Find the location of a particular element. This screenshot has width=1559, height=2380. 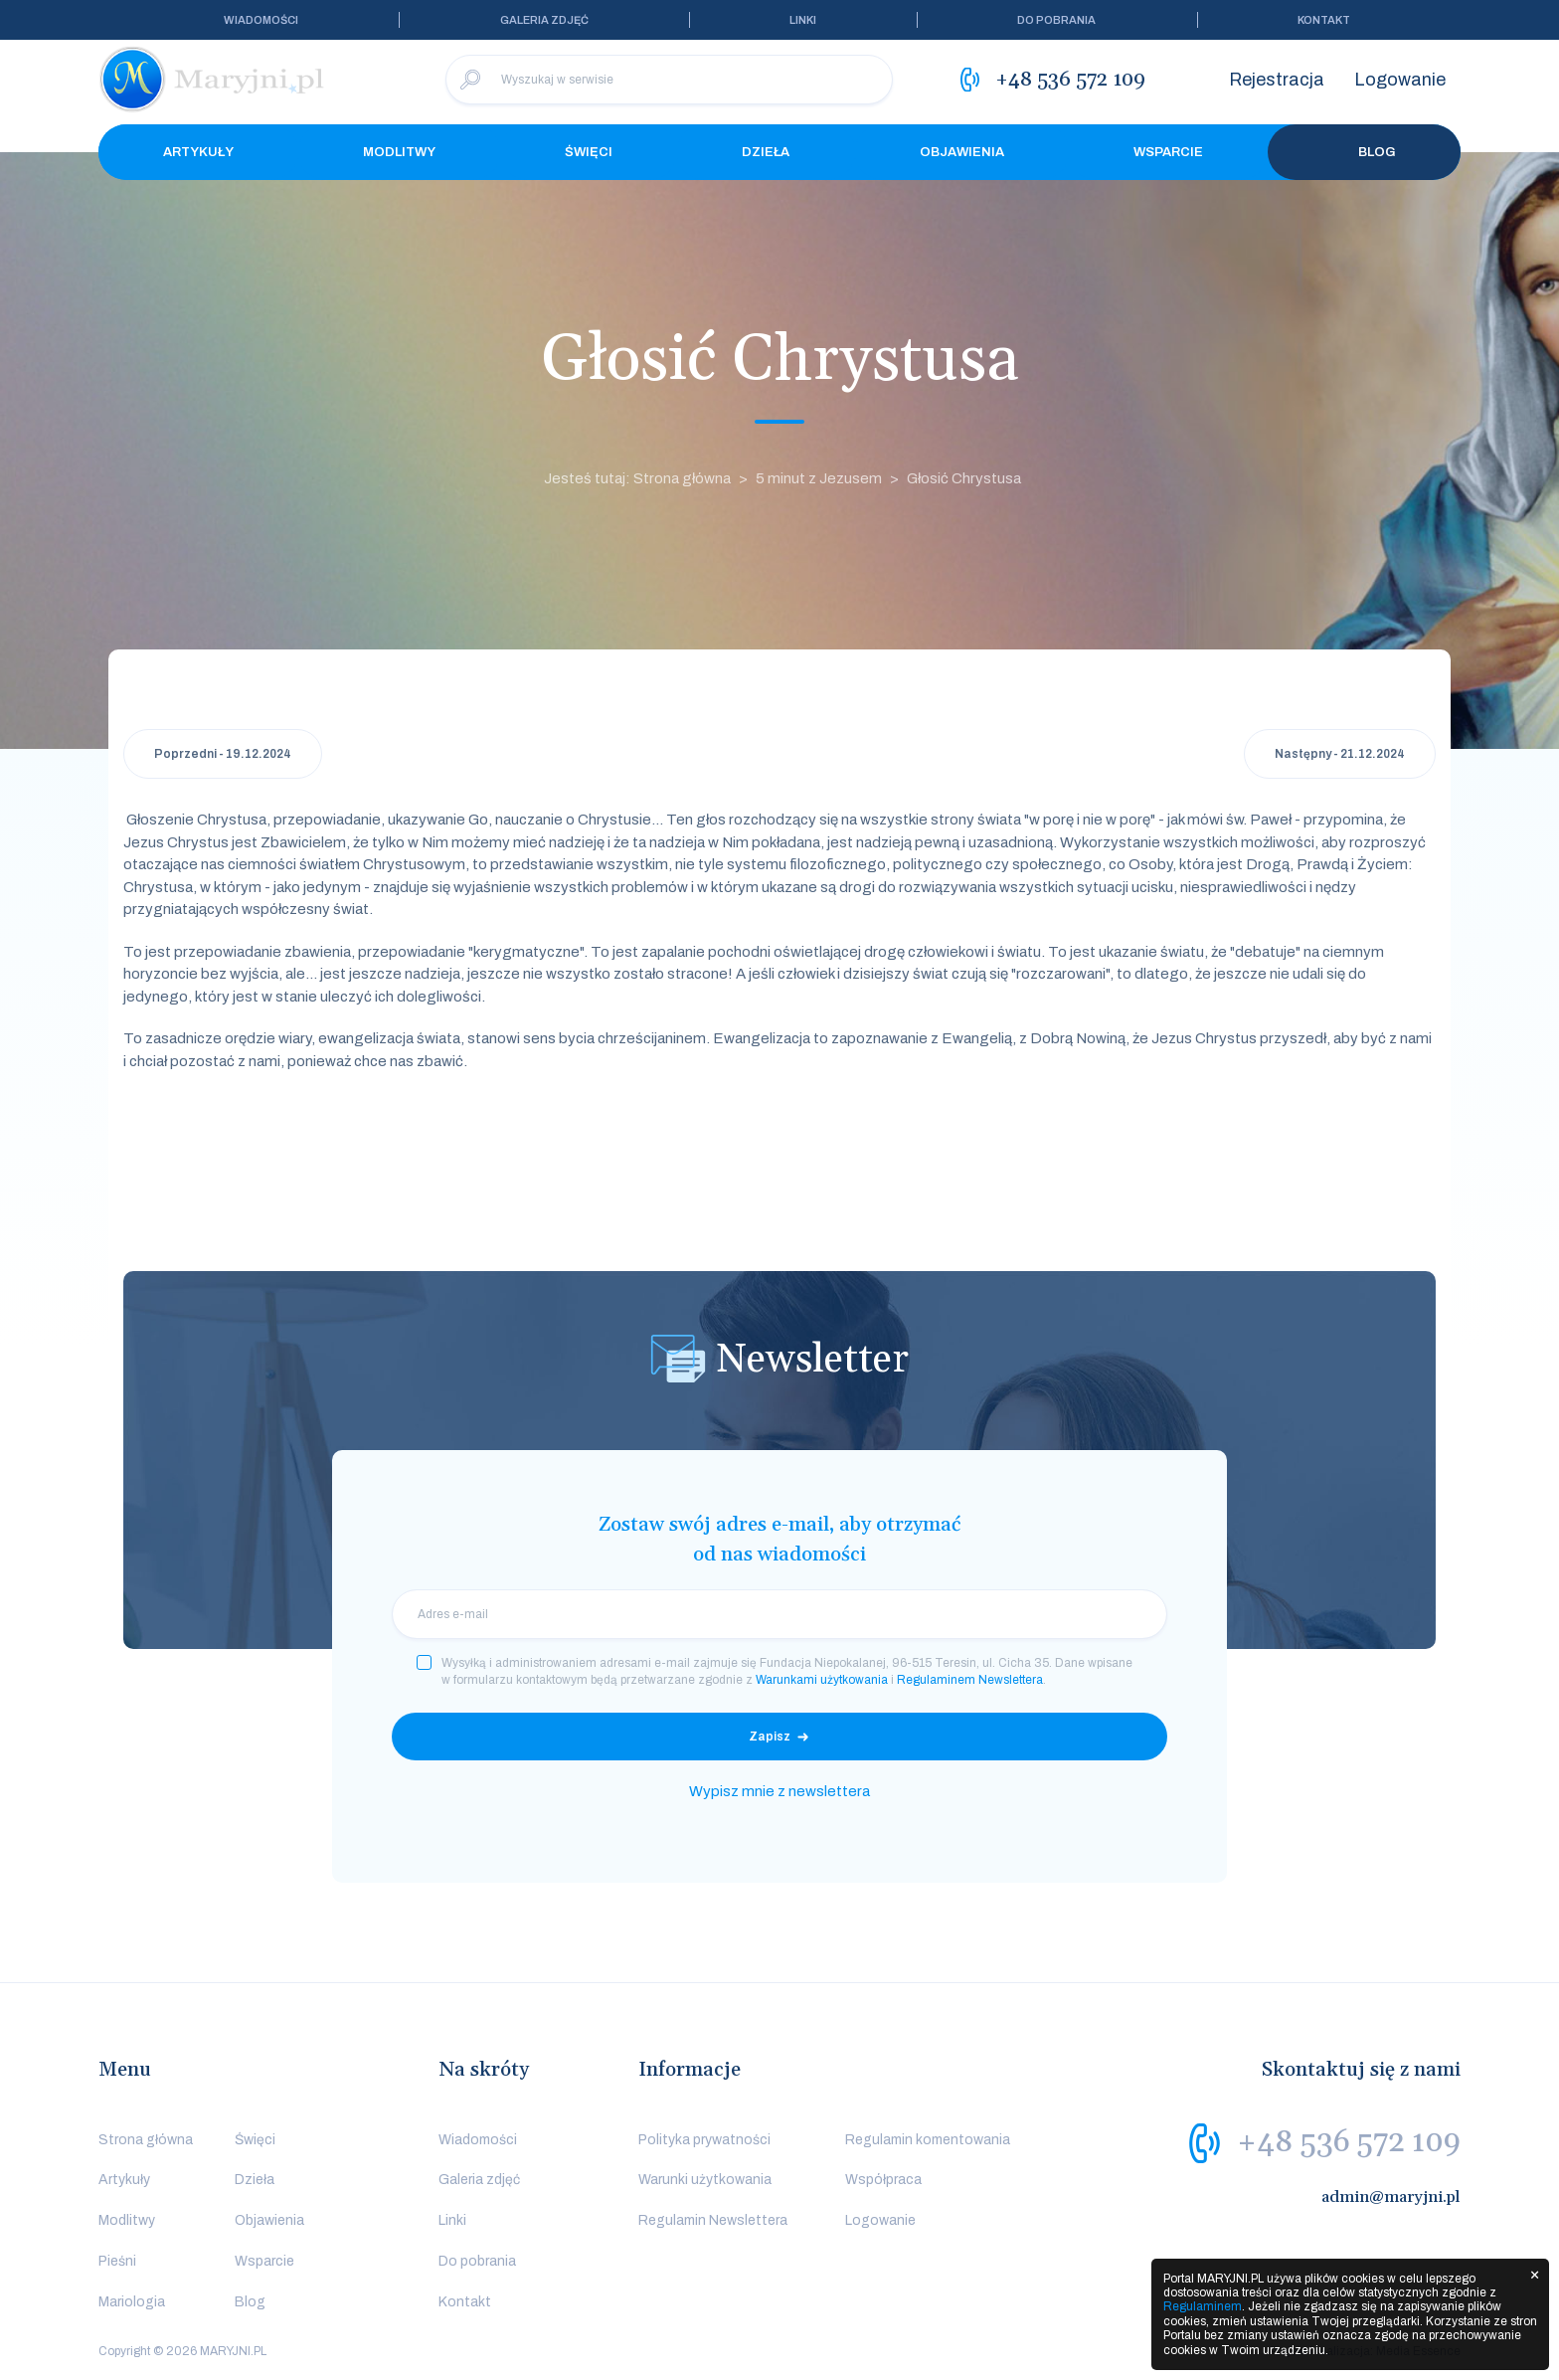

Regulaminem Newslettera is located at coordinates (970, 1680).